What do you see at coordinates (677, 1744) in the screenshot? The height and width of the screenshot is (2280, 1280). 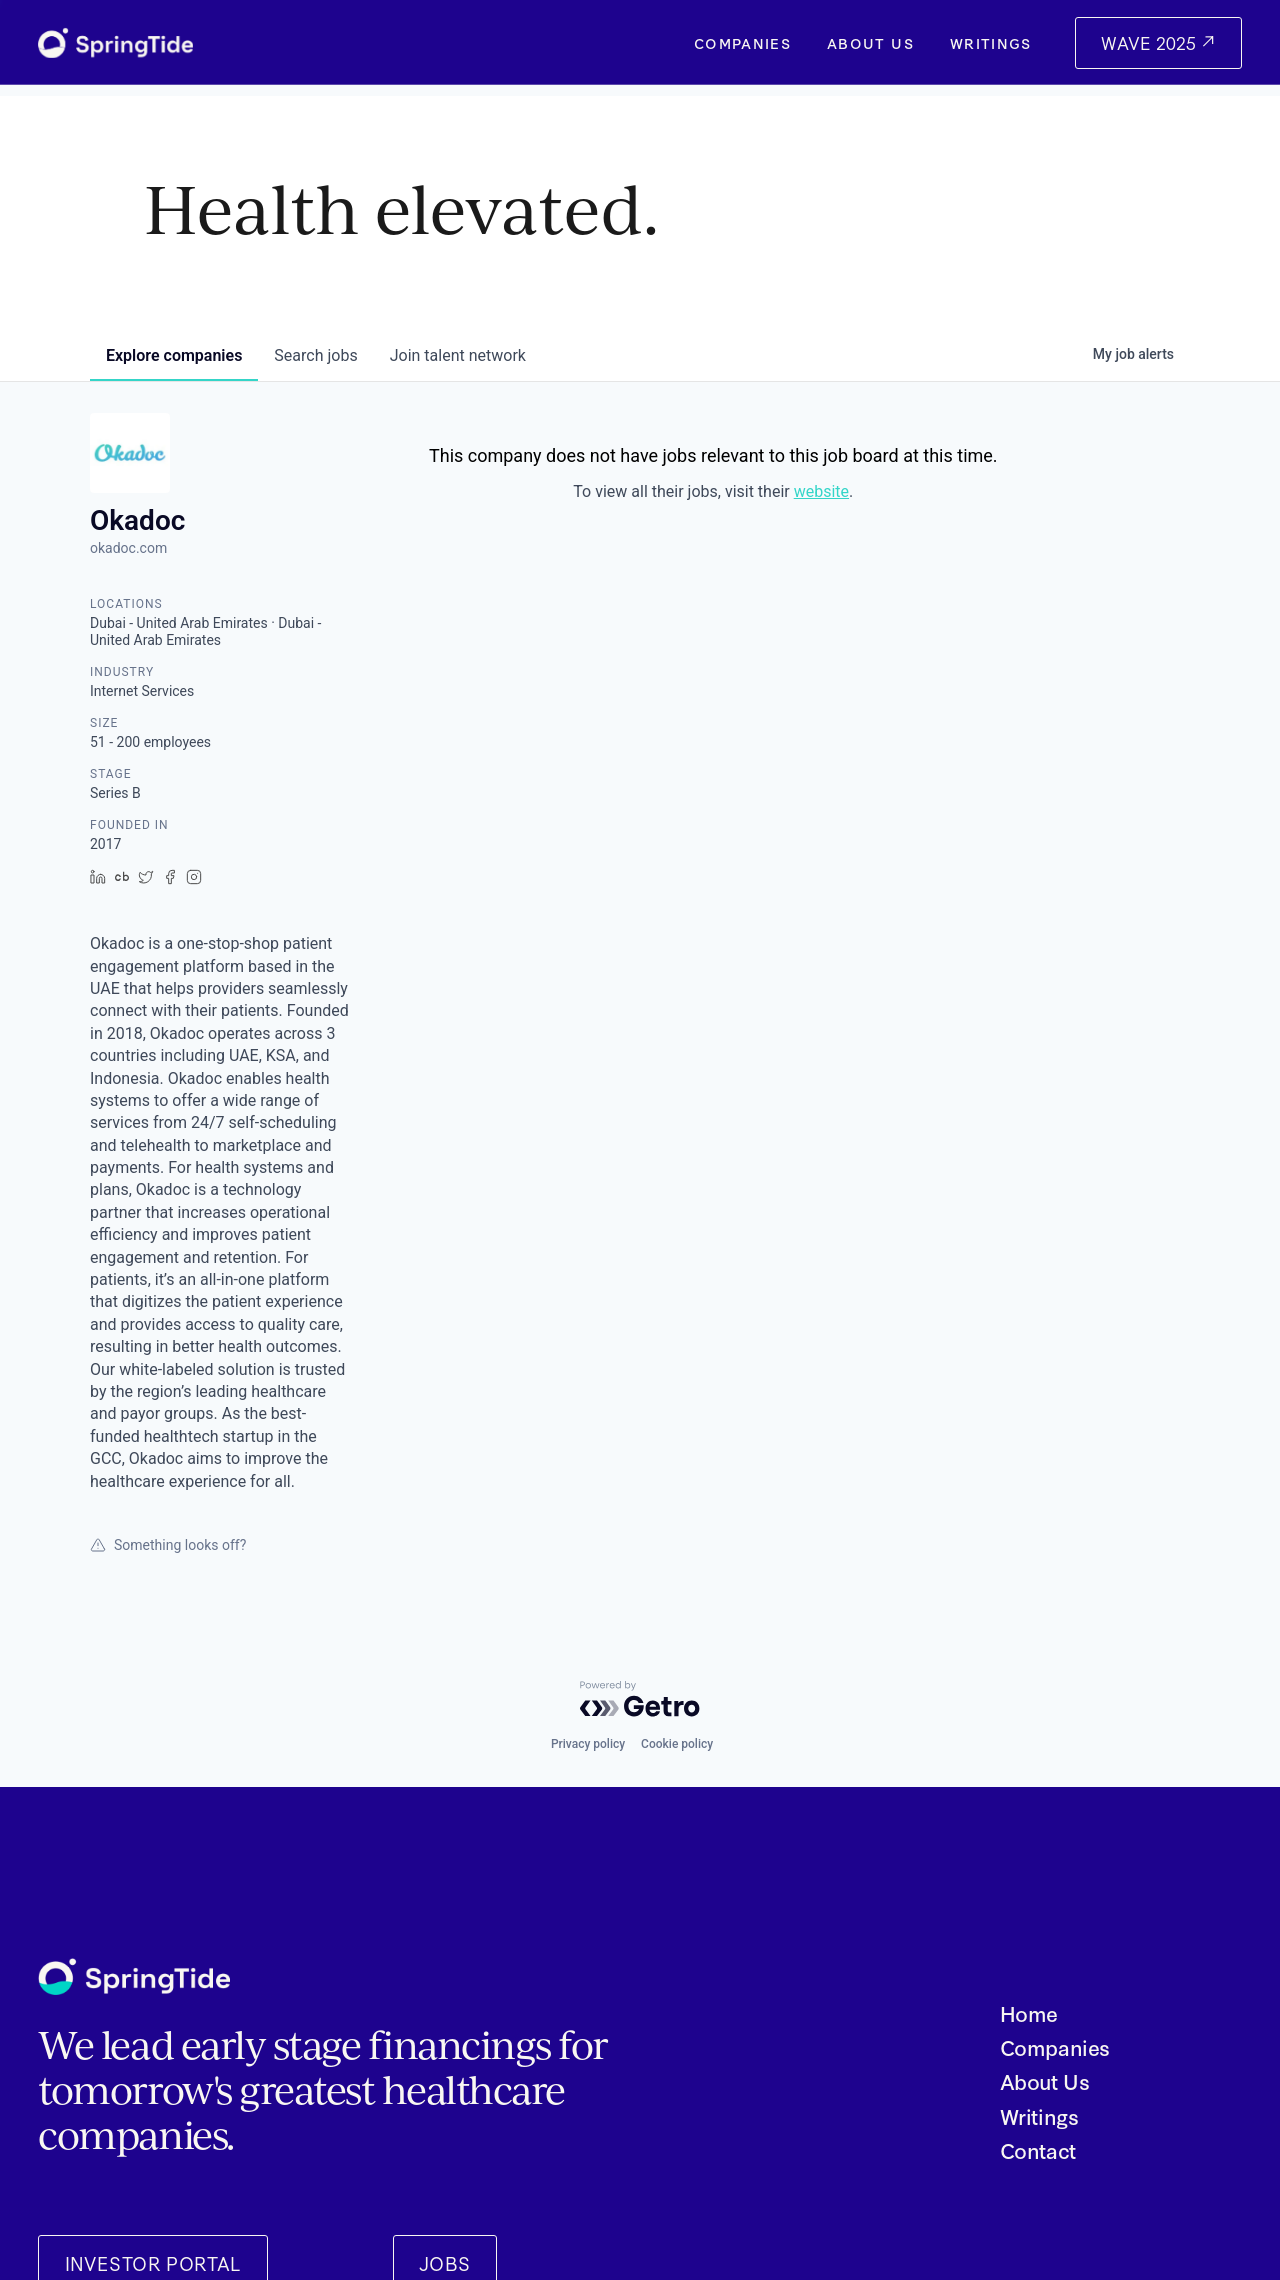 I see `Cookie policy` at bounding box center [677, 1744].